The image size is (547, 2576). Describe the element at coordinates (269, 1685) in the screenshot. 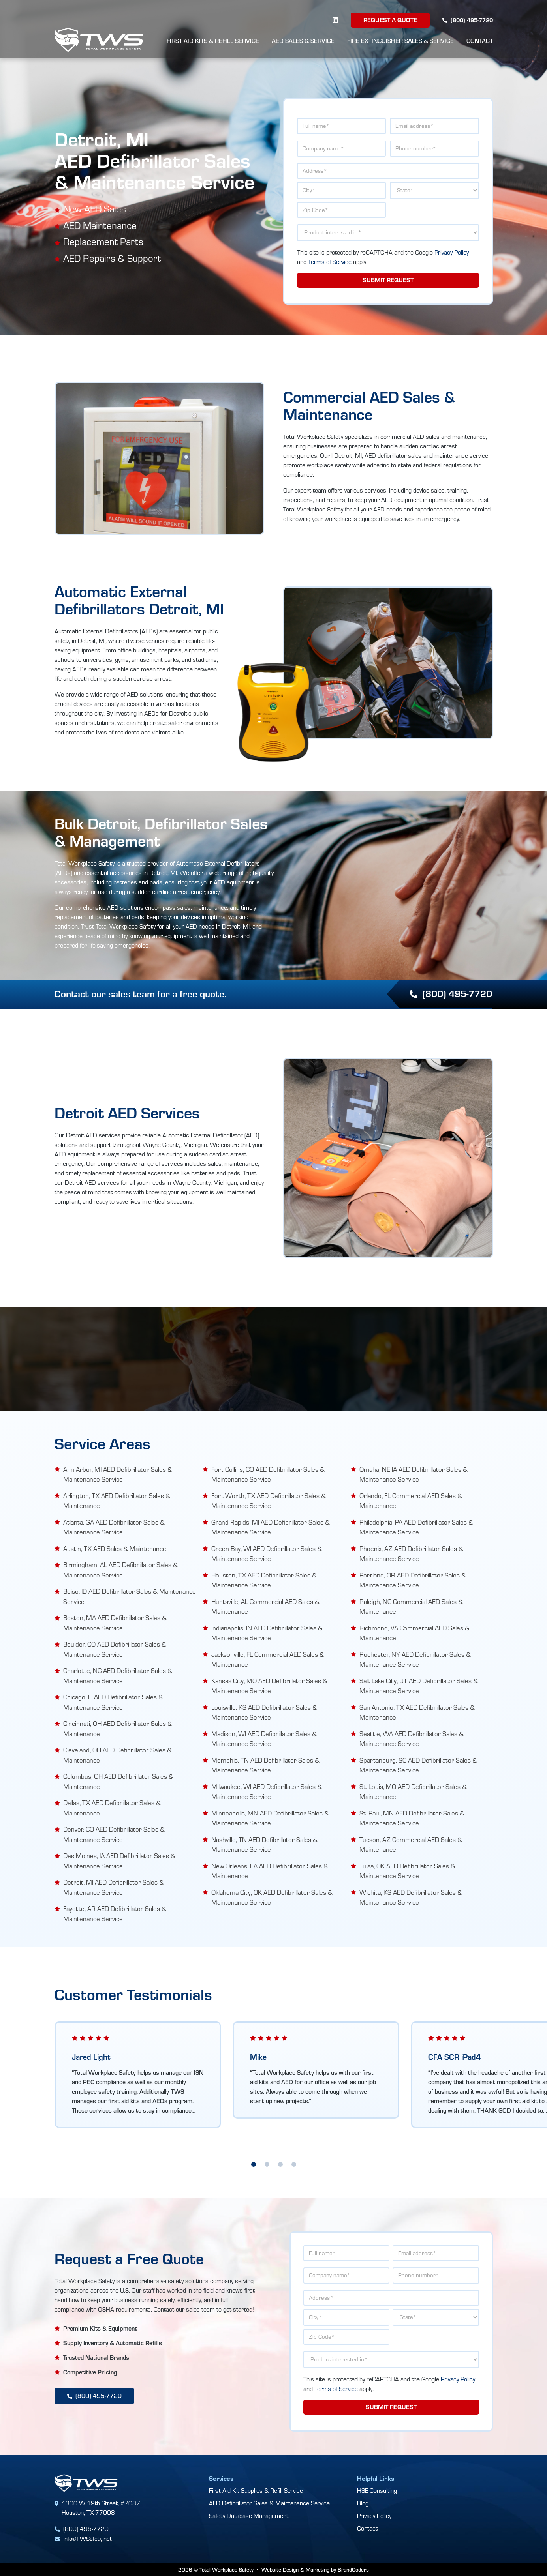

I see `Kansas City, MO AED Defibrillator Sales & Maintenance Service` at that location.